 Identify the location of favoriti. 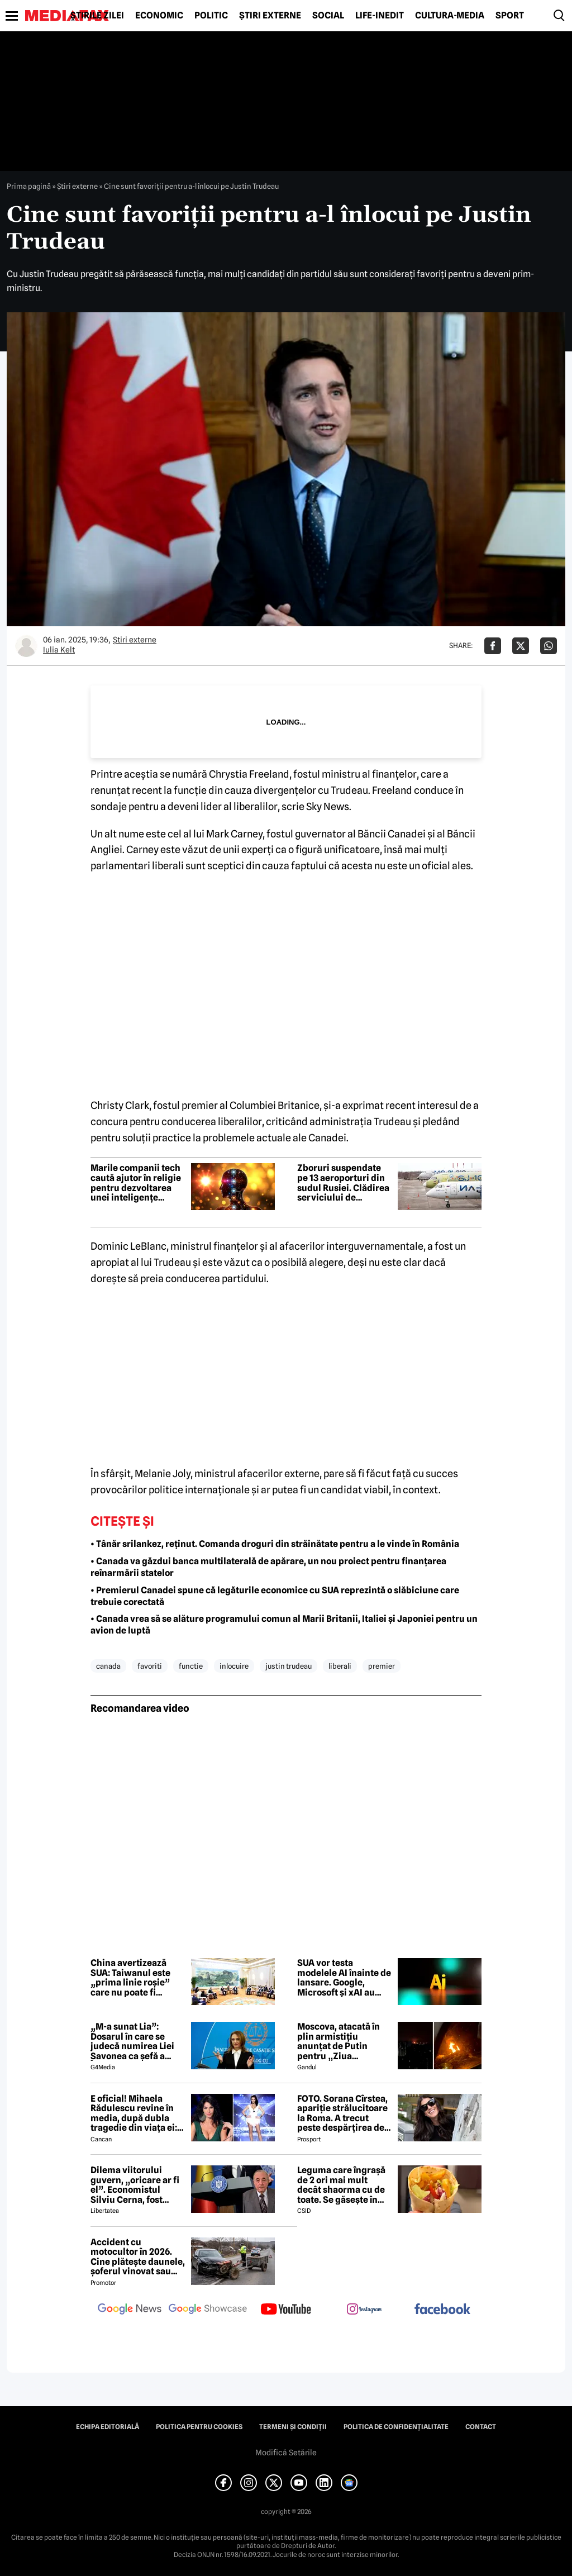
(149, 1665).